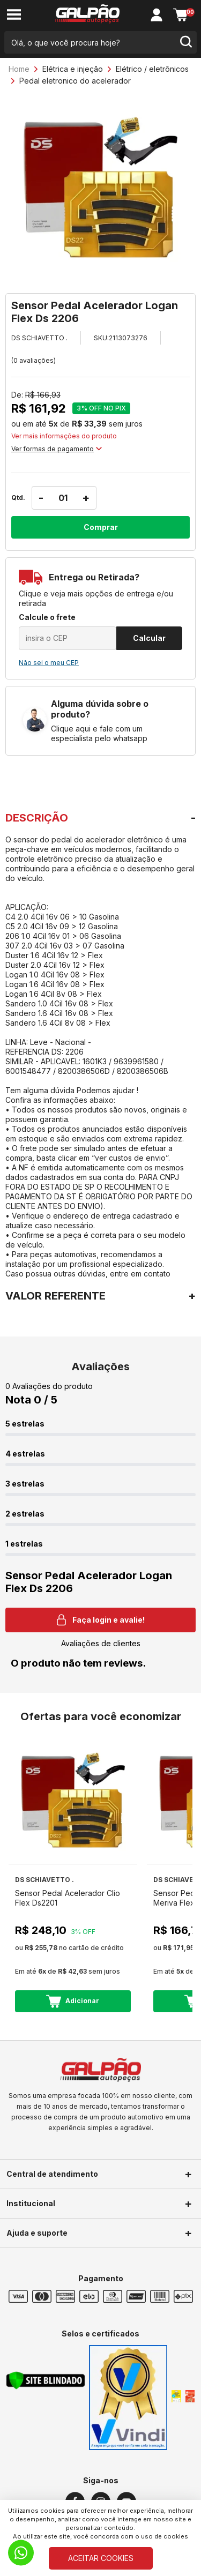 Image resolution: width=201 pixels, height=2576 pixels. Describe the element at coordinates (64, 436) in the screenshot. I see `Ver mais informações do produto` at that location.